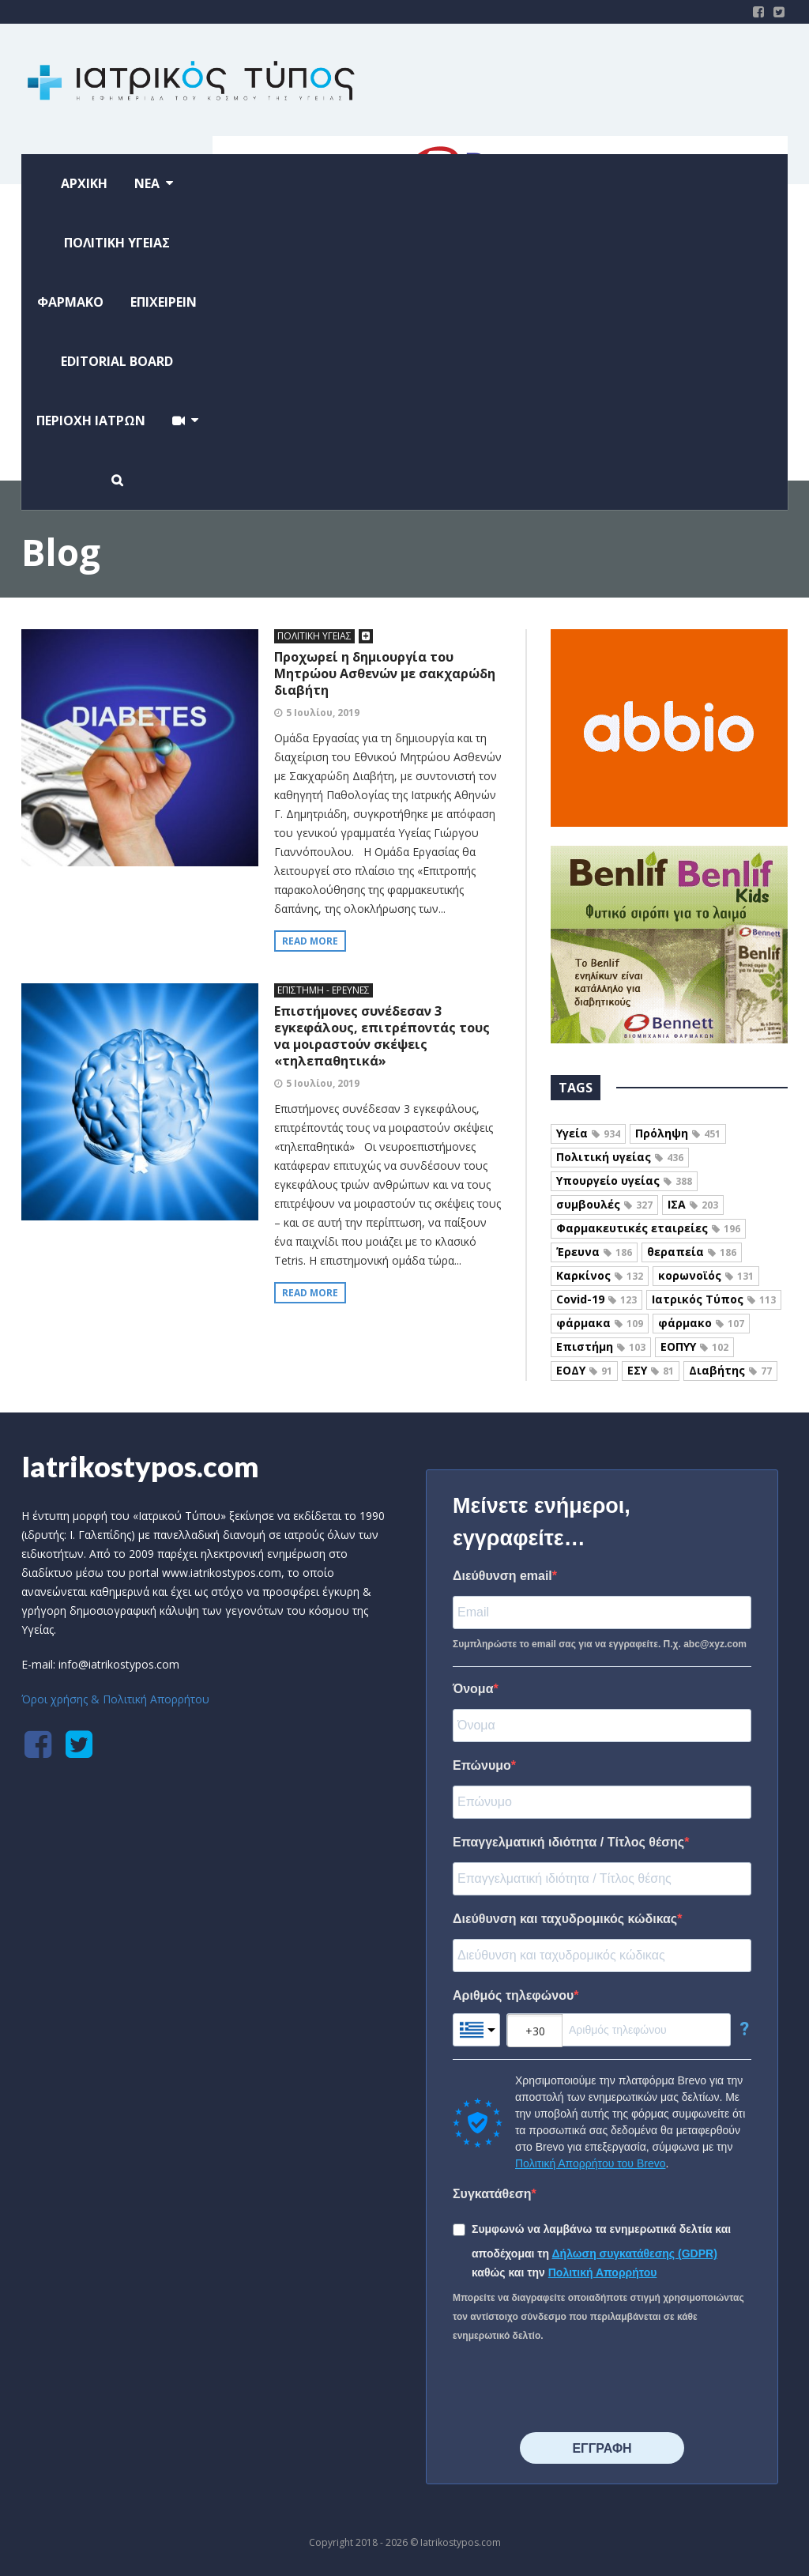 The height and width of the screenshot is (2576, 809). What do you see at coordinates (694, 1346) in the screenshot?
I see `ΕΟΠΥΥ` at bounding box center [694, 1346].